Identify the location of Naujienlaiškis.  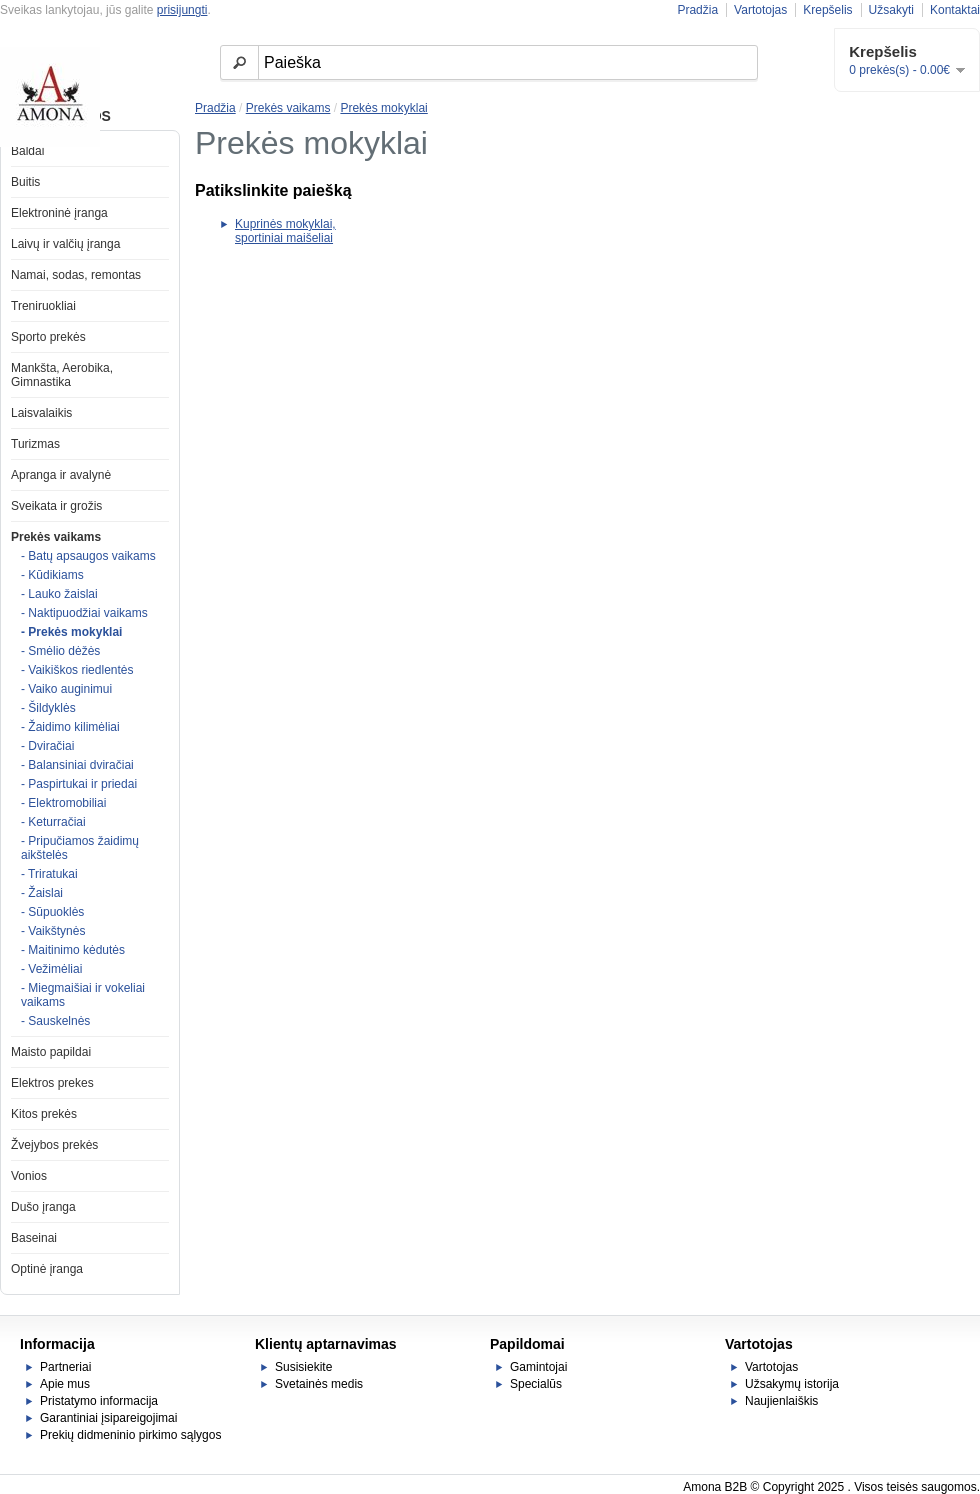
(781, 1401).